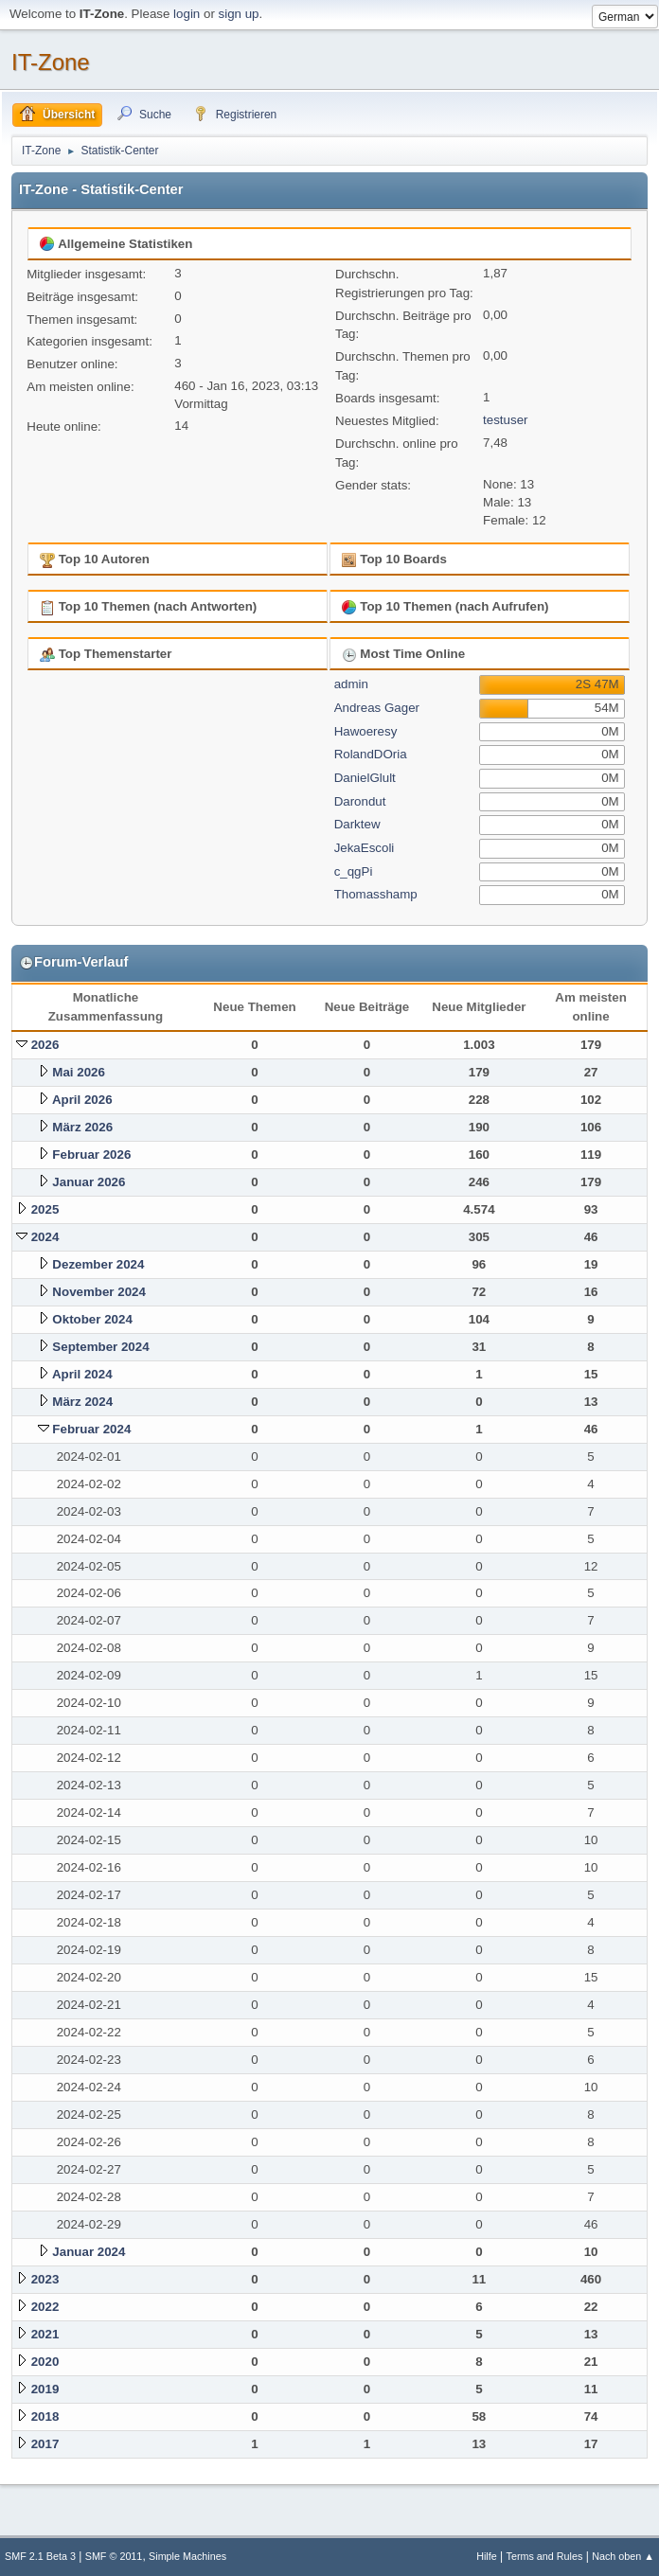 The height and width of the screenshot is (2576, 659). What do you see at coordinates (88, 2252) in the screenshot?
I see `Januar 2024` at bounding box center [88, 2252].